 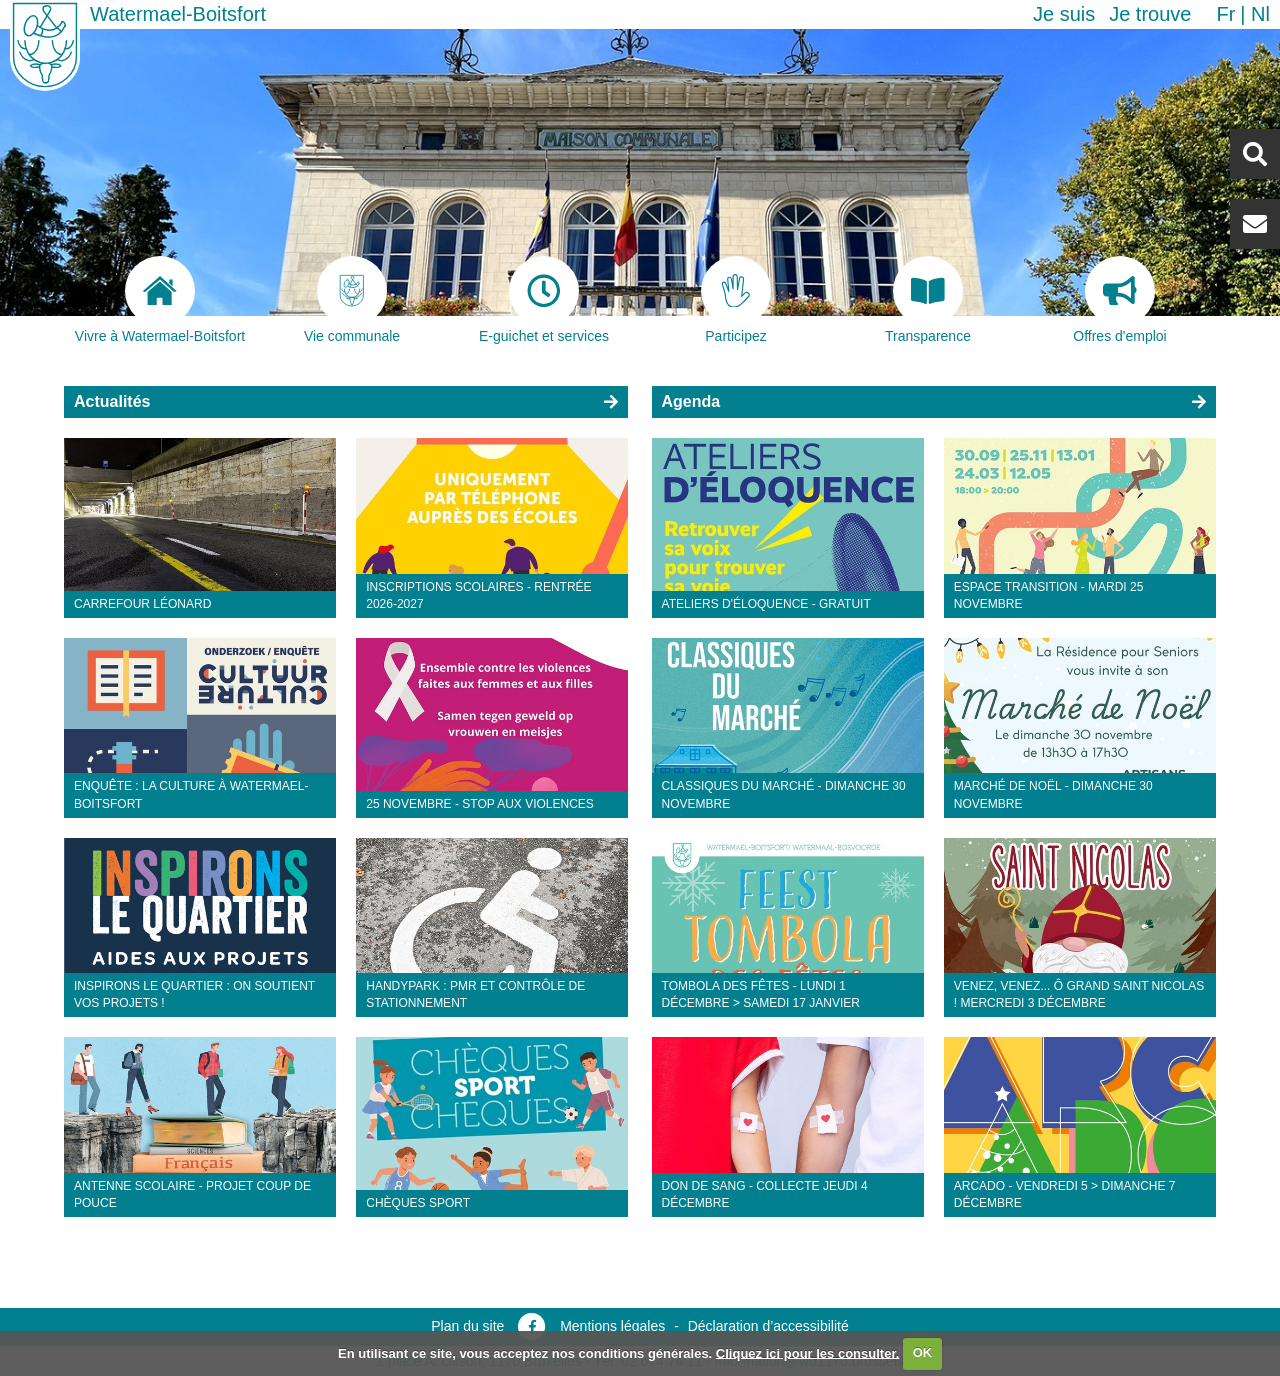 I want to click on Watermael-Boitsfort, so click(x=178, y=14).